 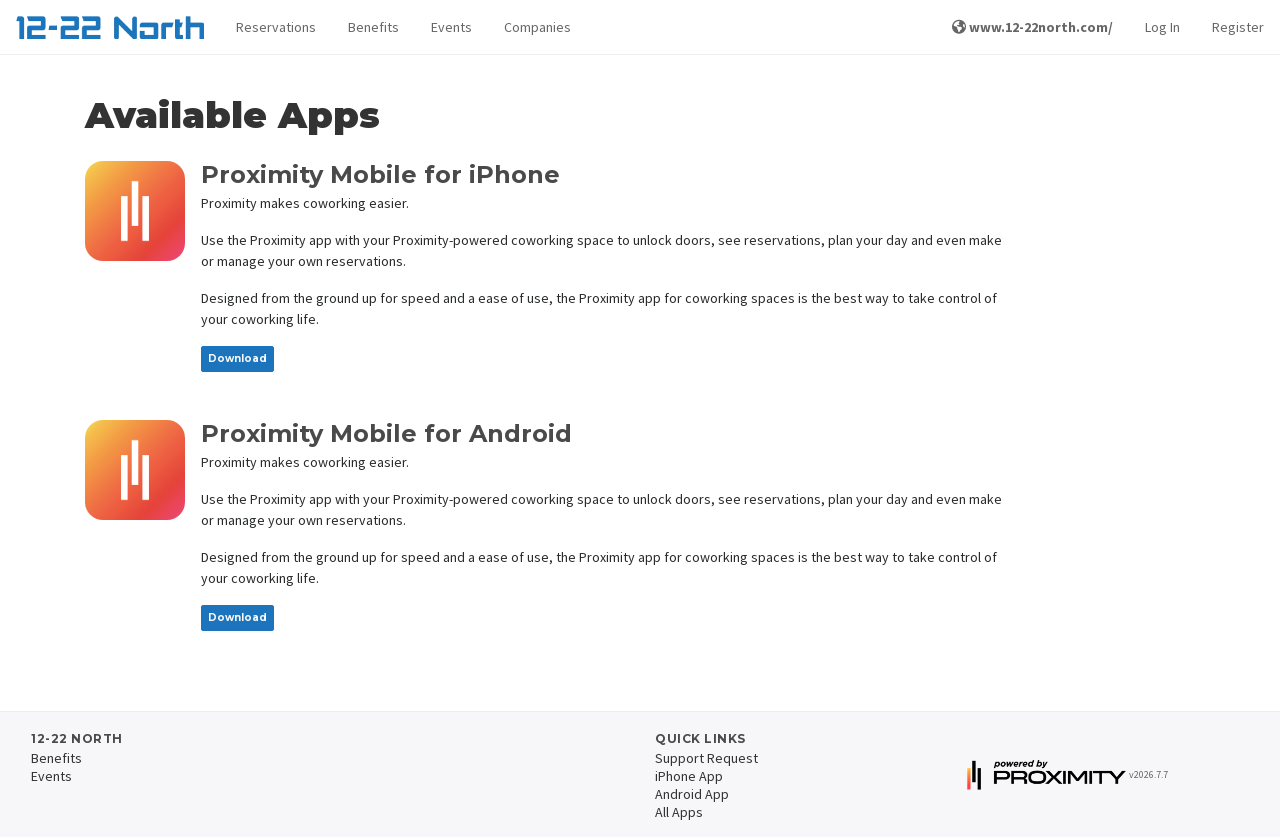 I want to click on [button], so click(x=276, y=27).